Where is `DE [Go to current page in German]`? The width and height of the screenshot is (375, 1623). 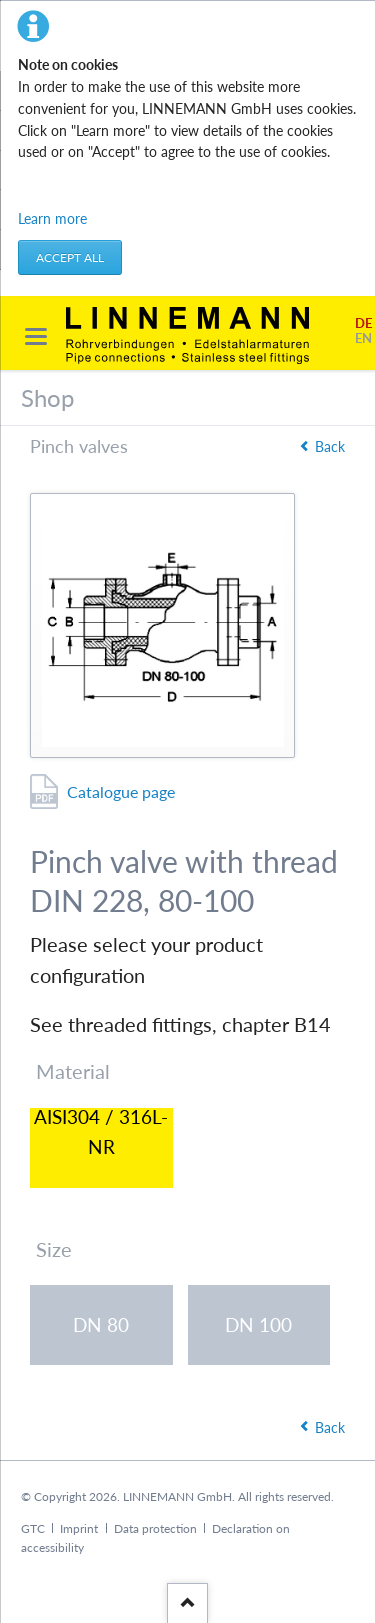
DE [Go to current page in German] is located at coordinates (363, 323).